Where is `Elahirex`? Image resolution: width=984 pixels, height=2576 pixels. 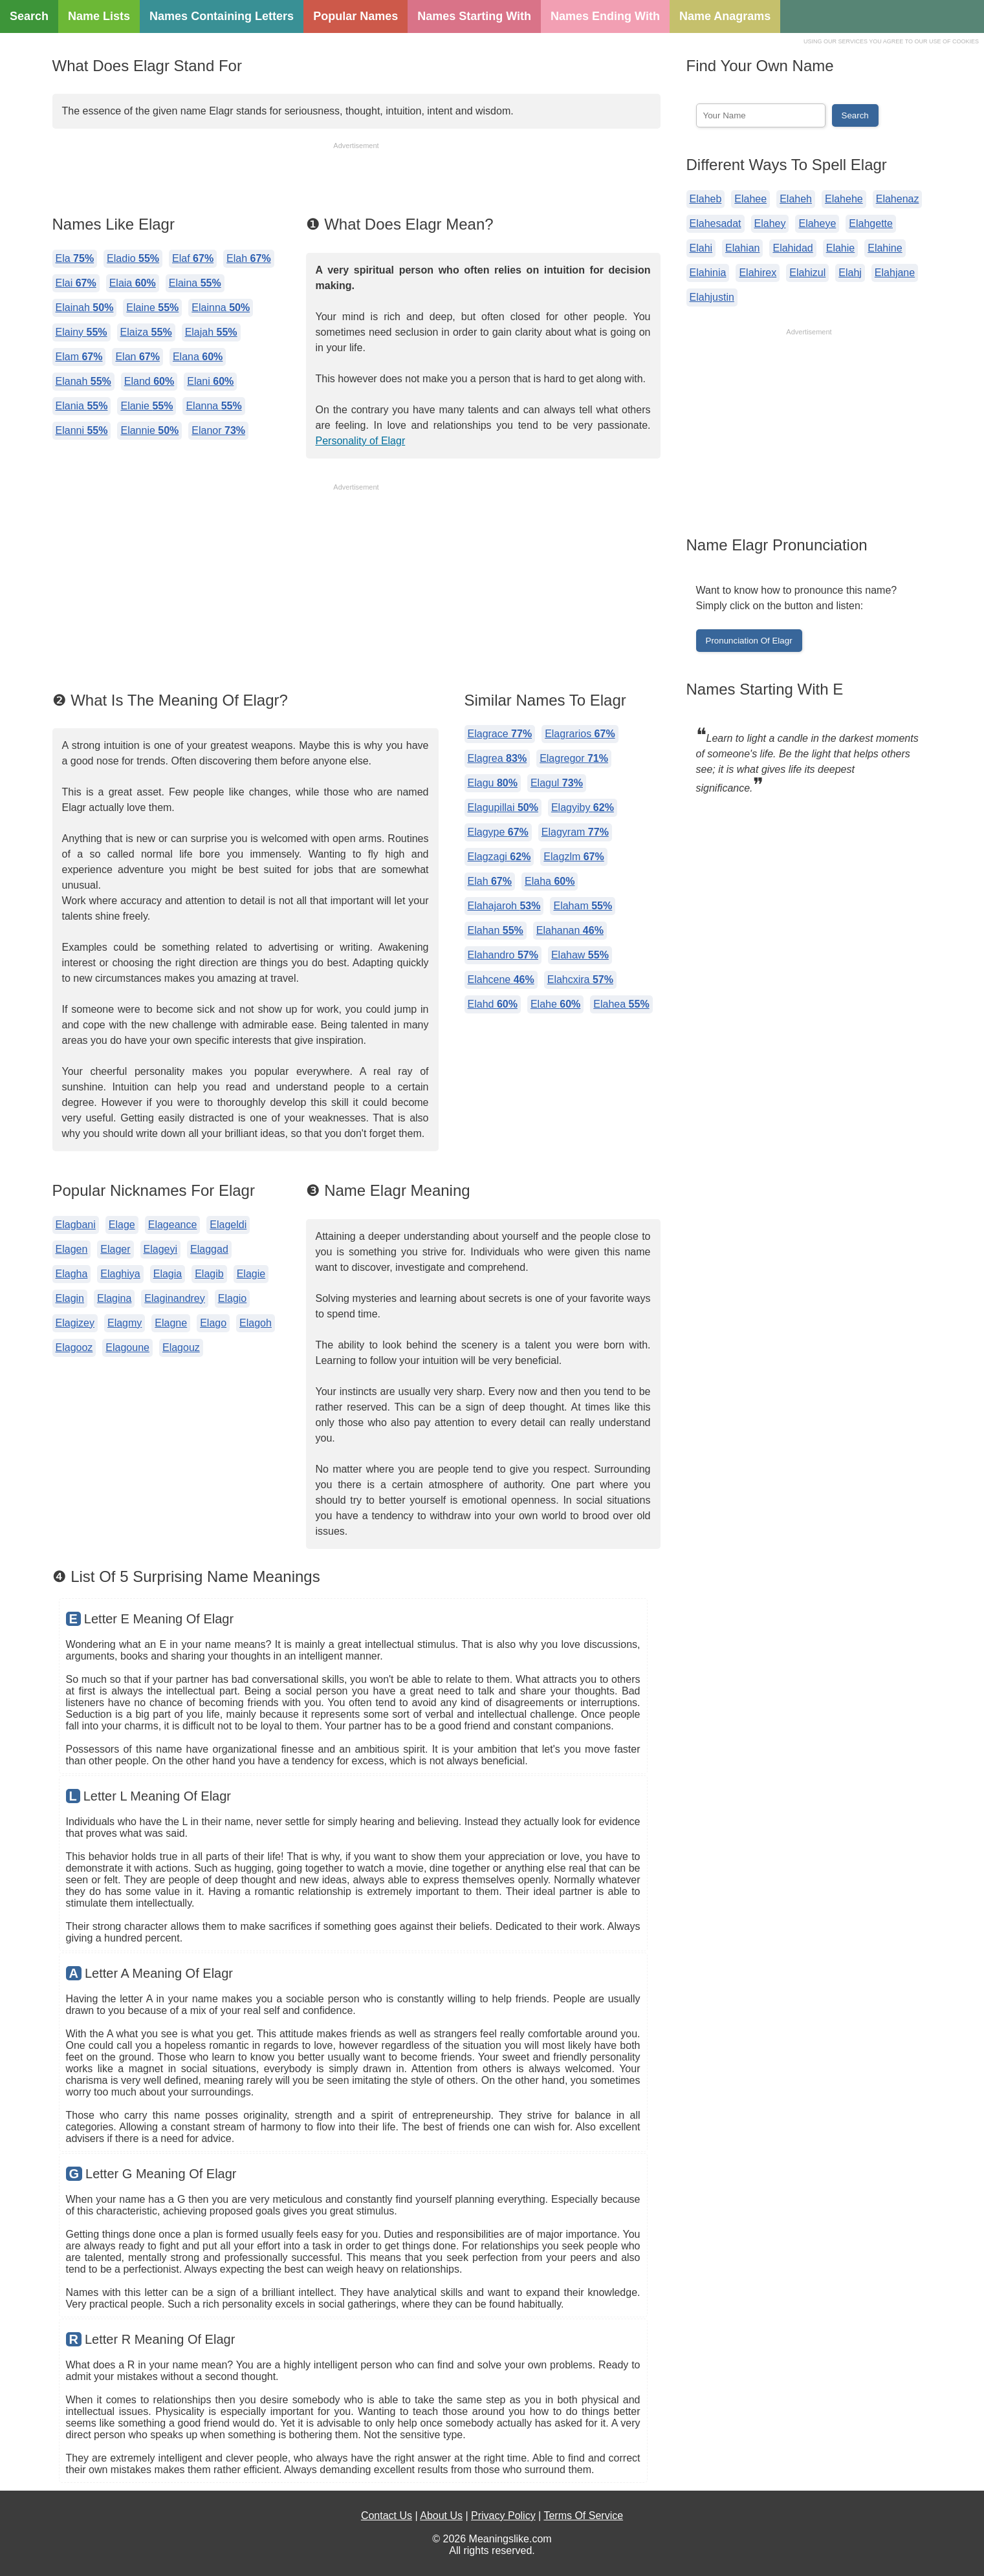 Elahirex is located at coordinates (757, 272).